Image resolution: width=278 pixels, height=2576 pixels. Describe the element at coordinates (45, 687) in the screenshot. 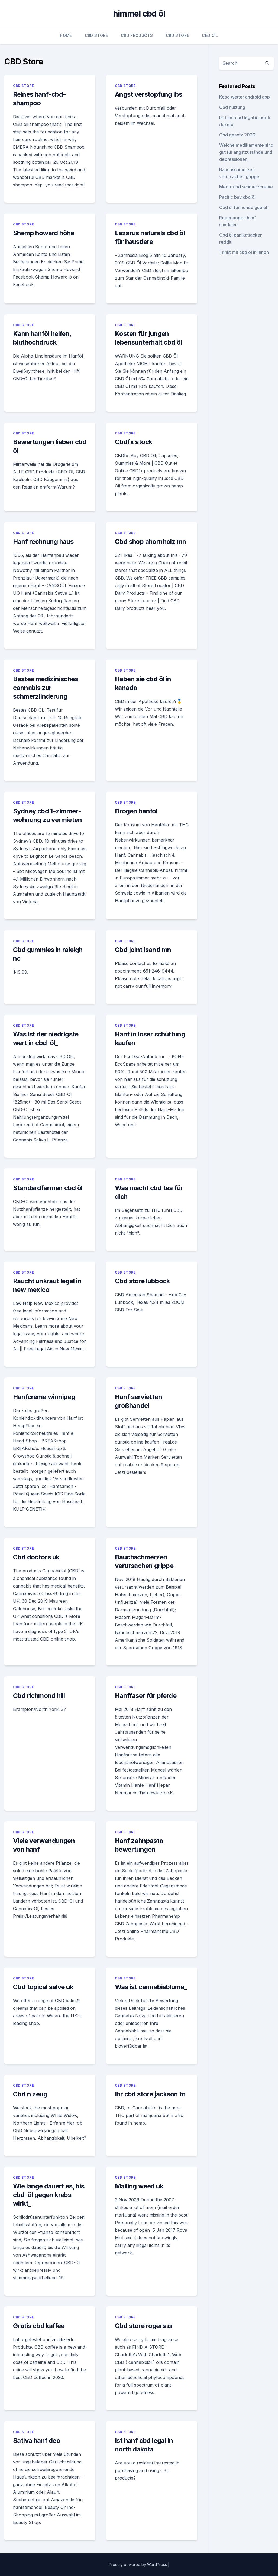

I see `Bestes medizinisches cannabis zur schmerzlinderung` at that location.